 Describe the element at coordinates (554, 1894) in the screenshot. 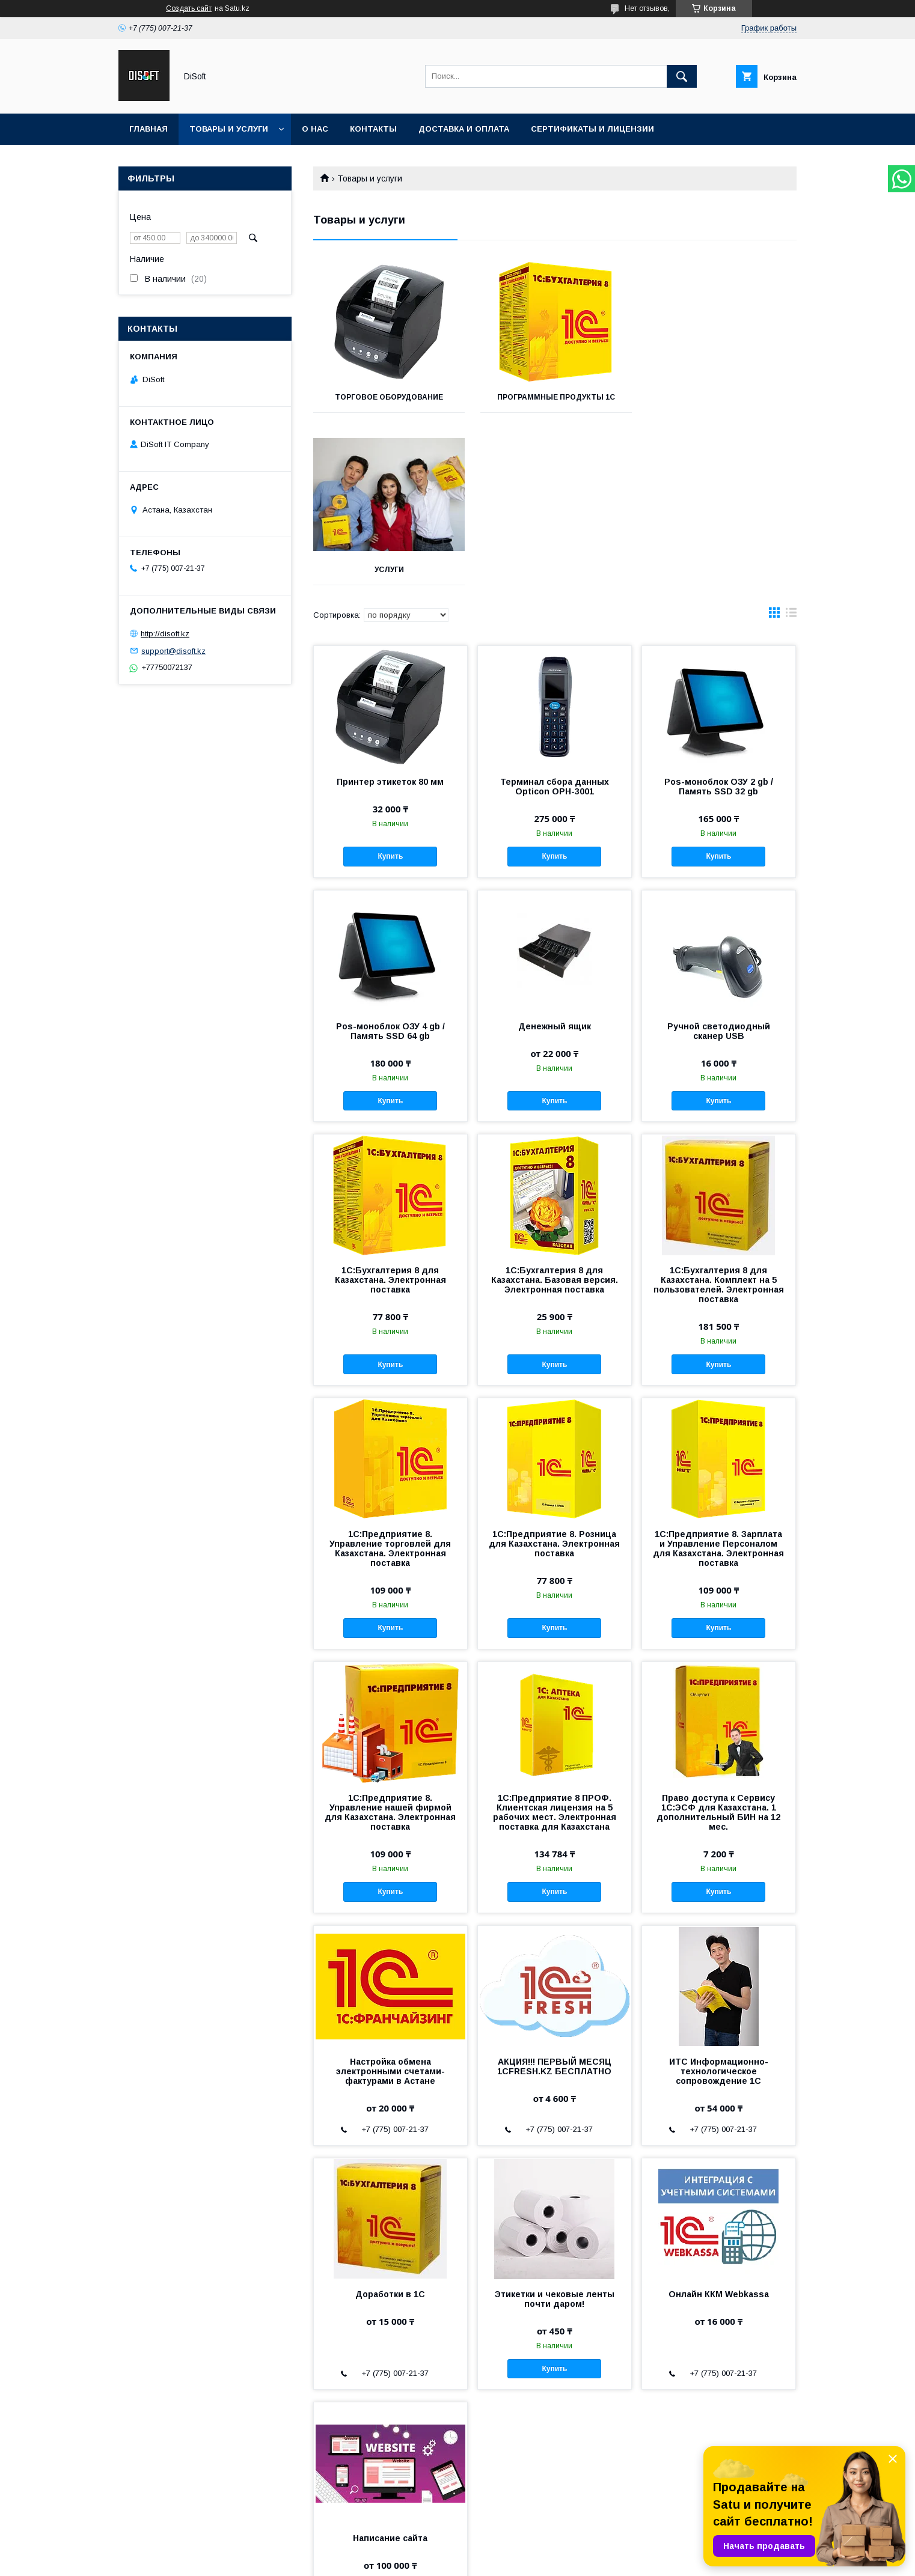

I see `АКЦИЯ!!! ПЕРВЫЙ МЕСЯЦ 1CFRESH.KZ БЕСПЛАТНО` at that location.